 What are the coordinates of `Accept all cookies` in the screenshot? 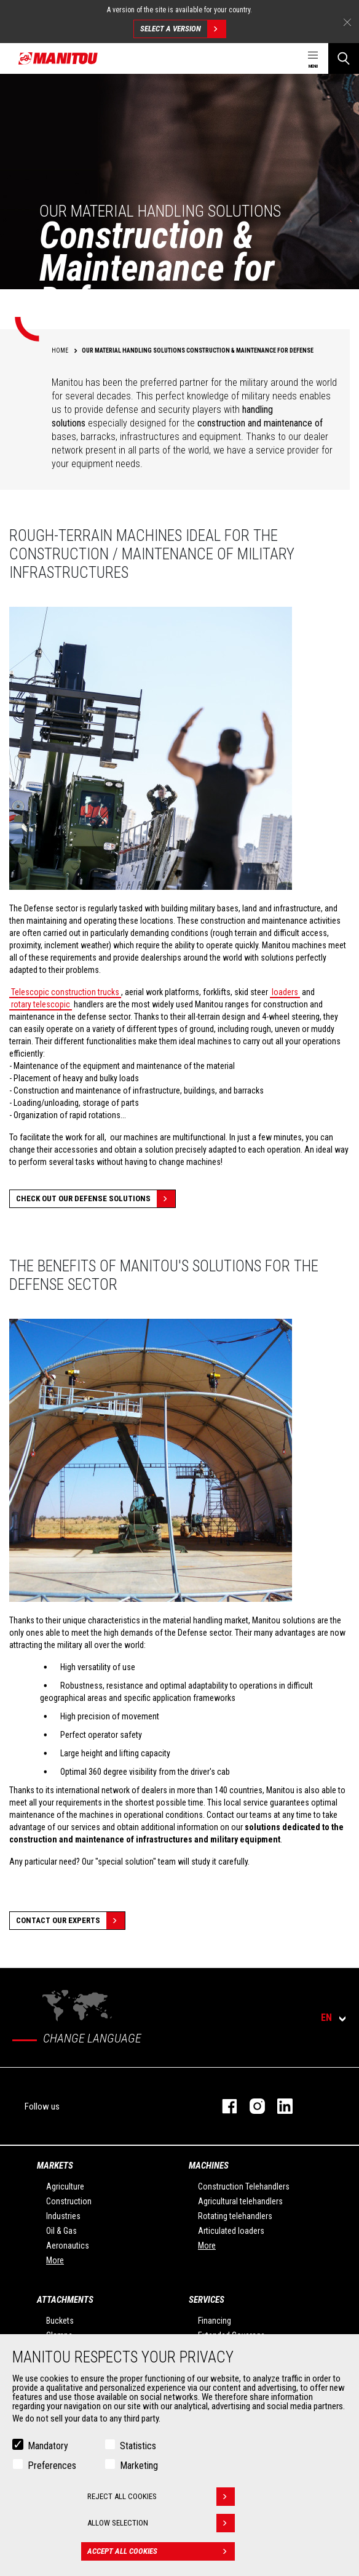 It's located at (161, 2551).